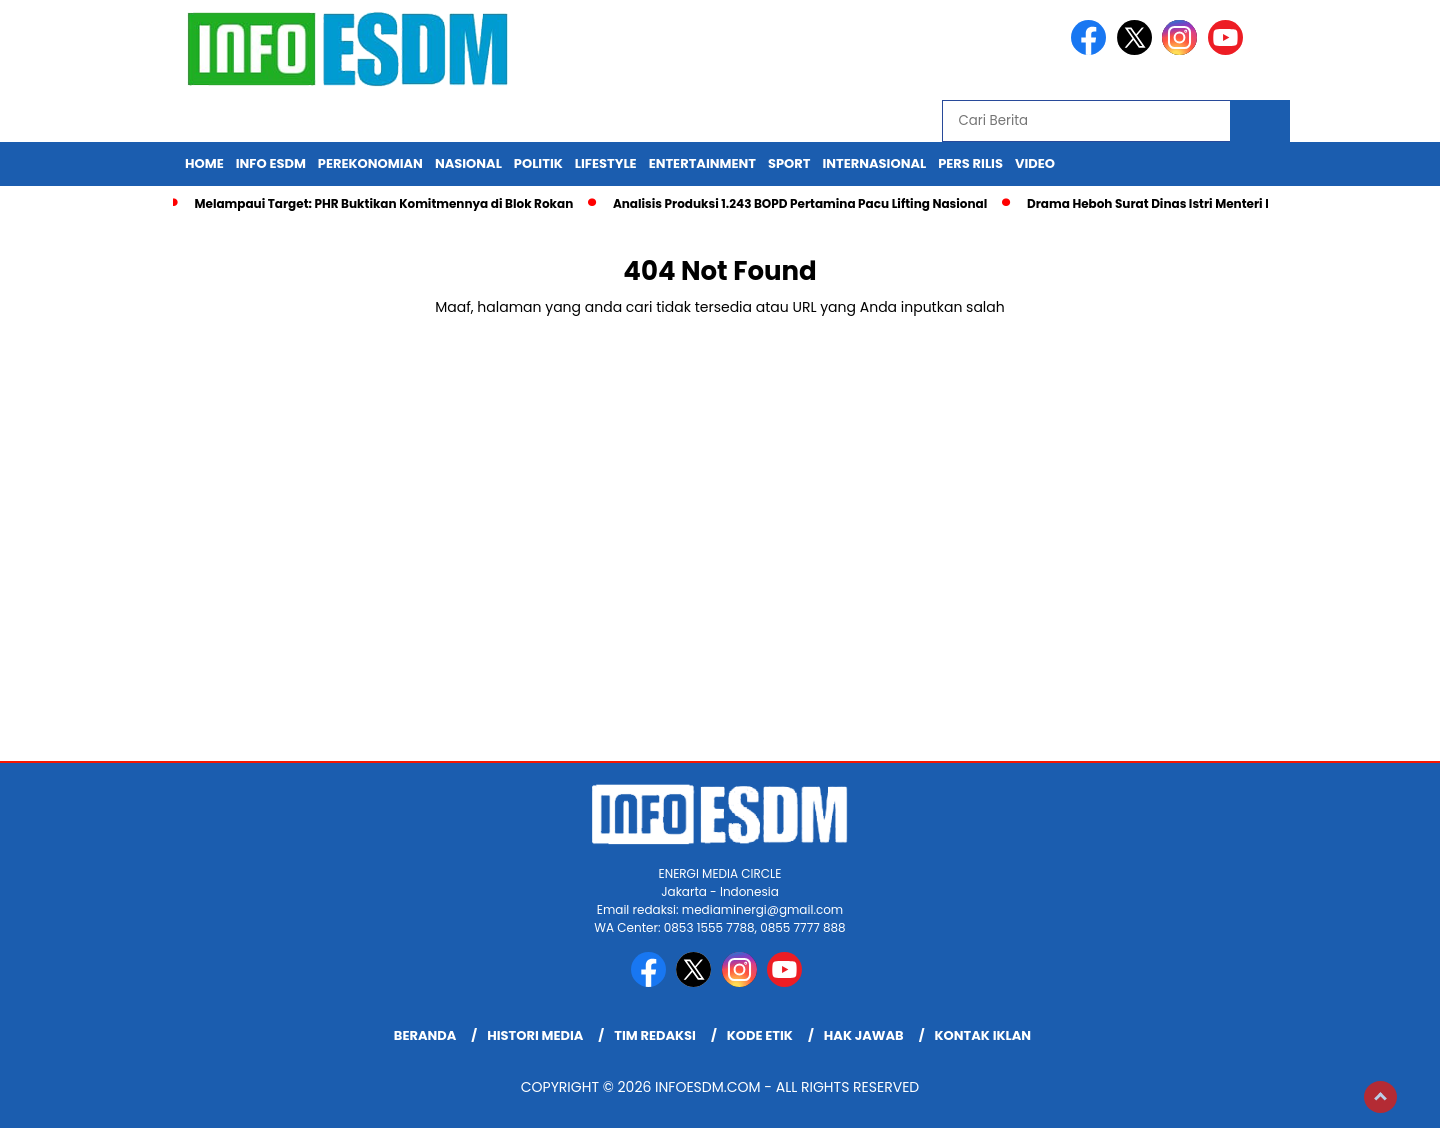  What do you see at coordinates (271, 163) in the screenshot?
I see `Info ESDM` at bounding box center [271, 163].